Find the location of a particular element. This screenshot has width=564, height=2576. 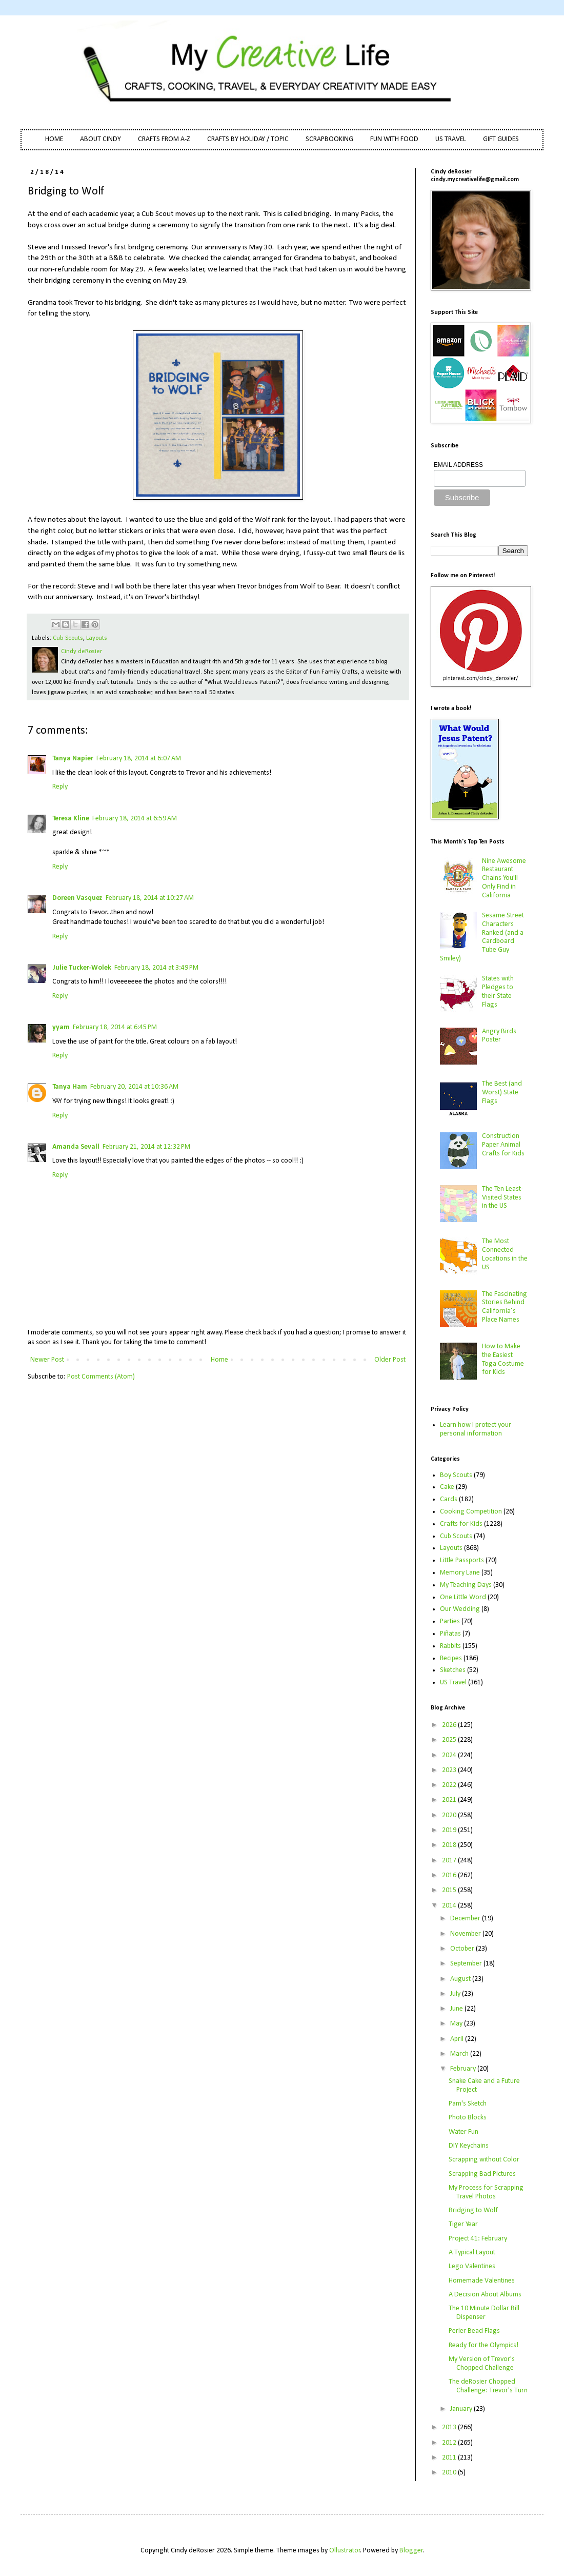

Teresa Kline is located at coordinates (70, 818).